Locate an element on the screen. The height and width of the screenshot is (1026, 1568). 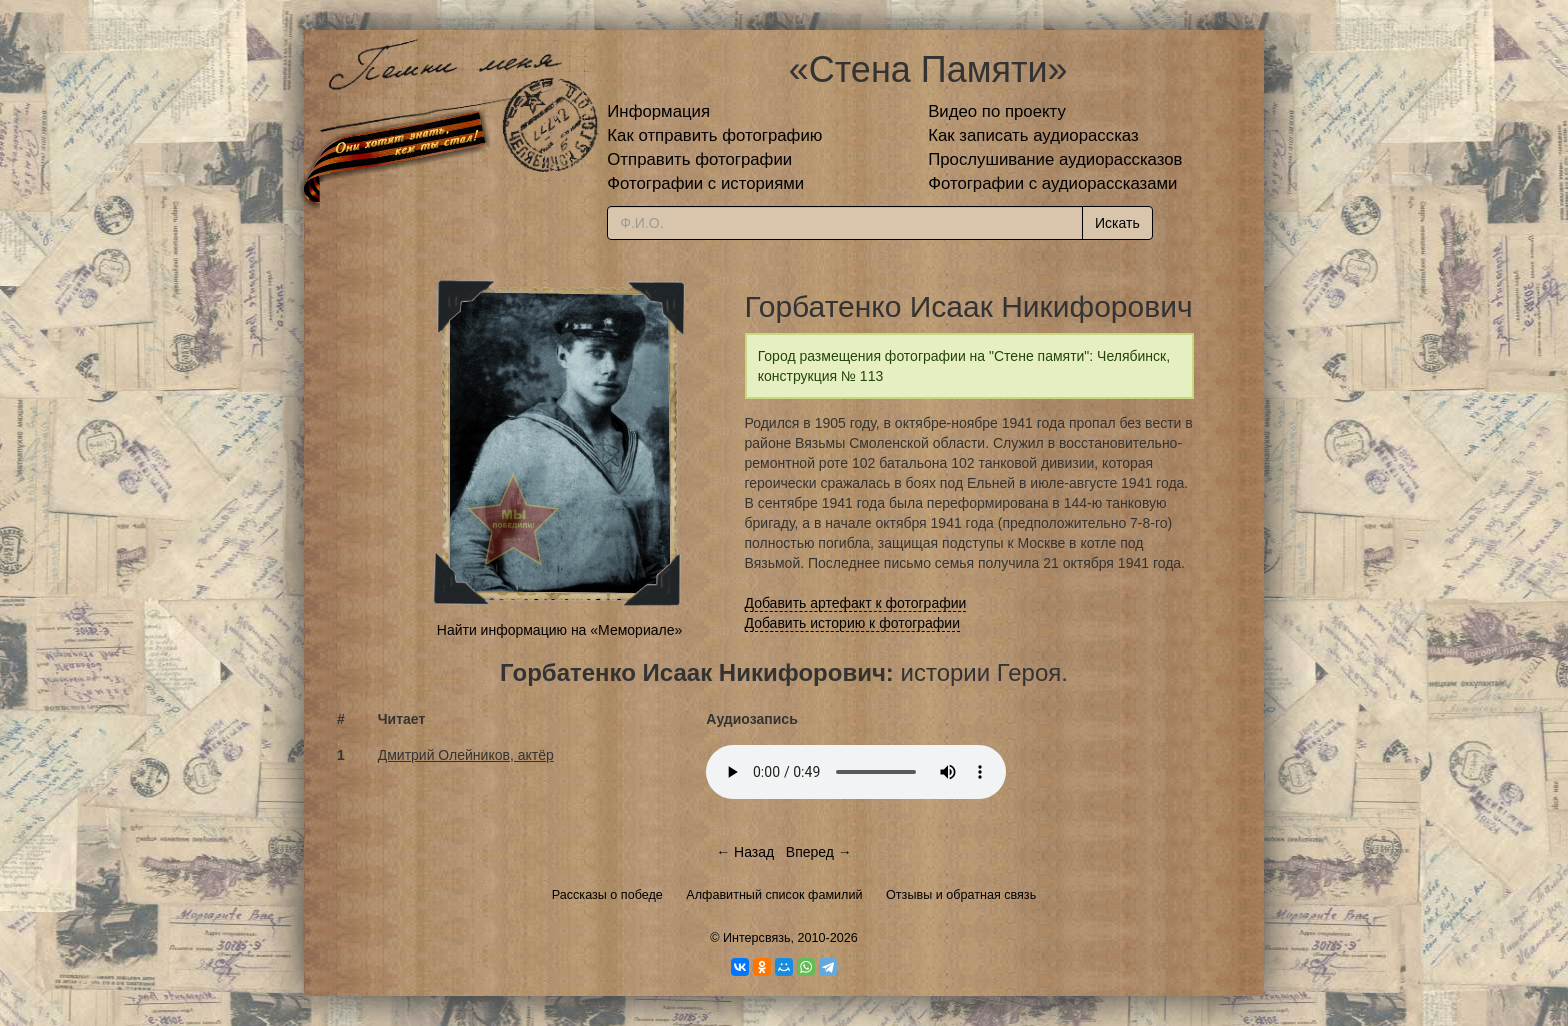
Найти информацию на «Мемориале» is located at coordinates (559, 630).